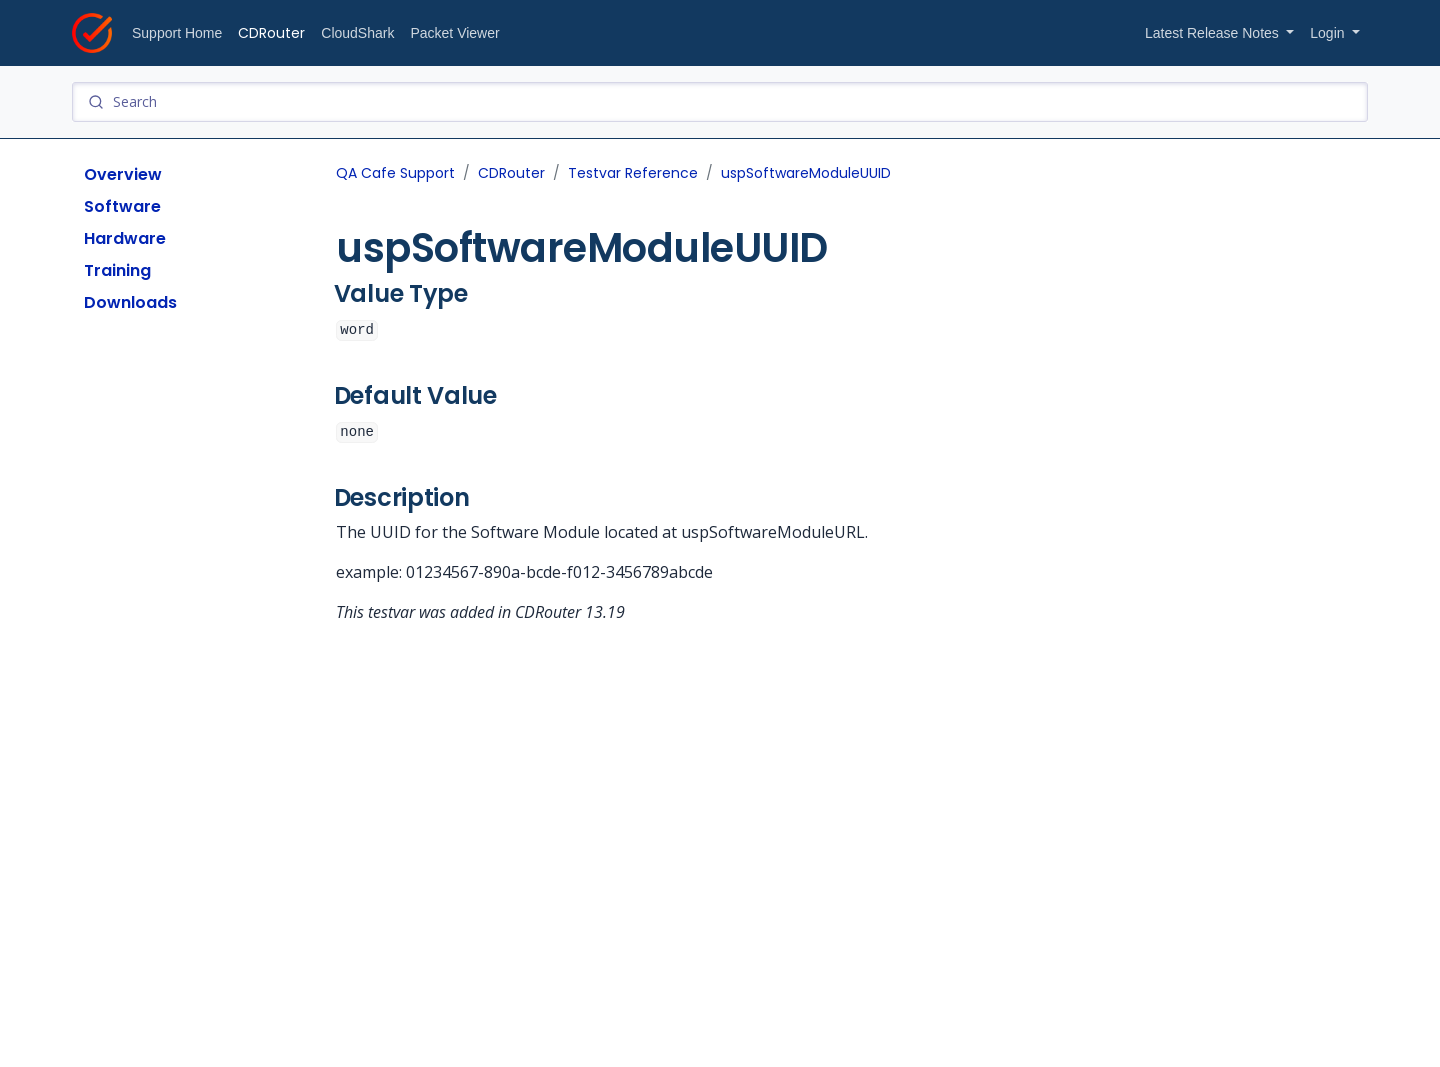  Describe the element at coordinates (357, 33) in the screenshot. I see `CloudShark` at that location.